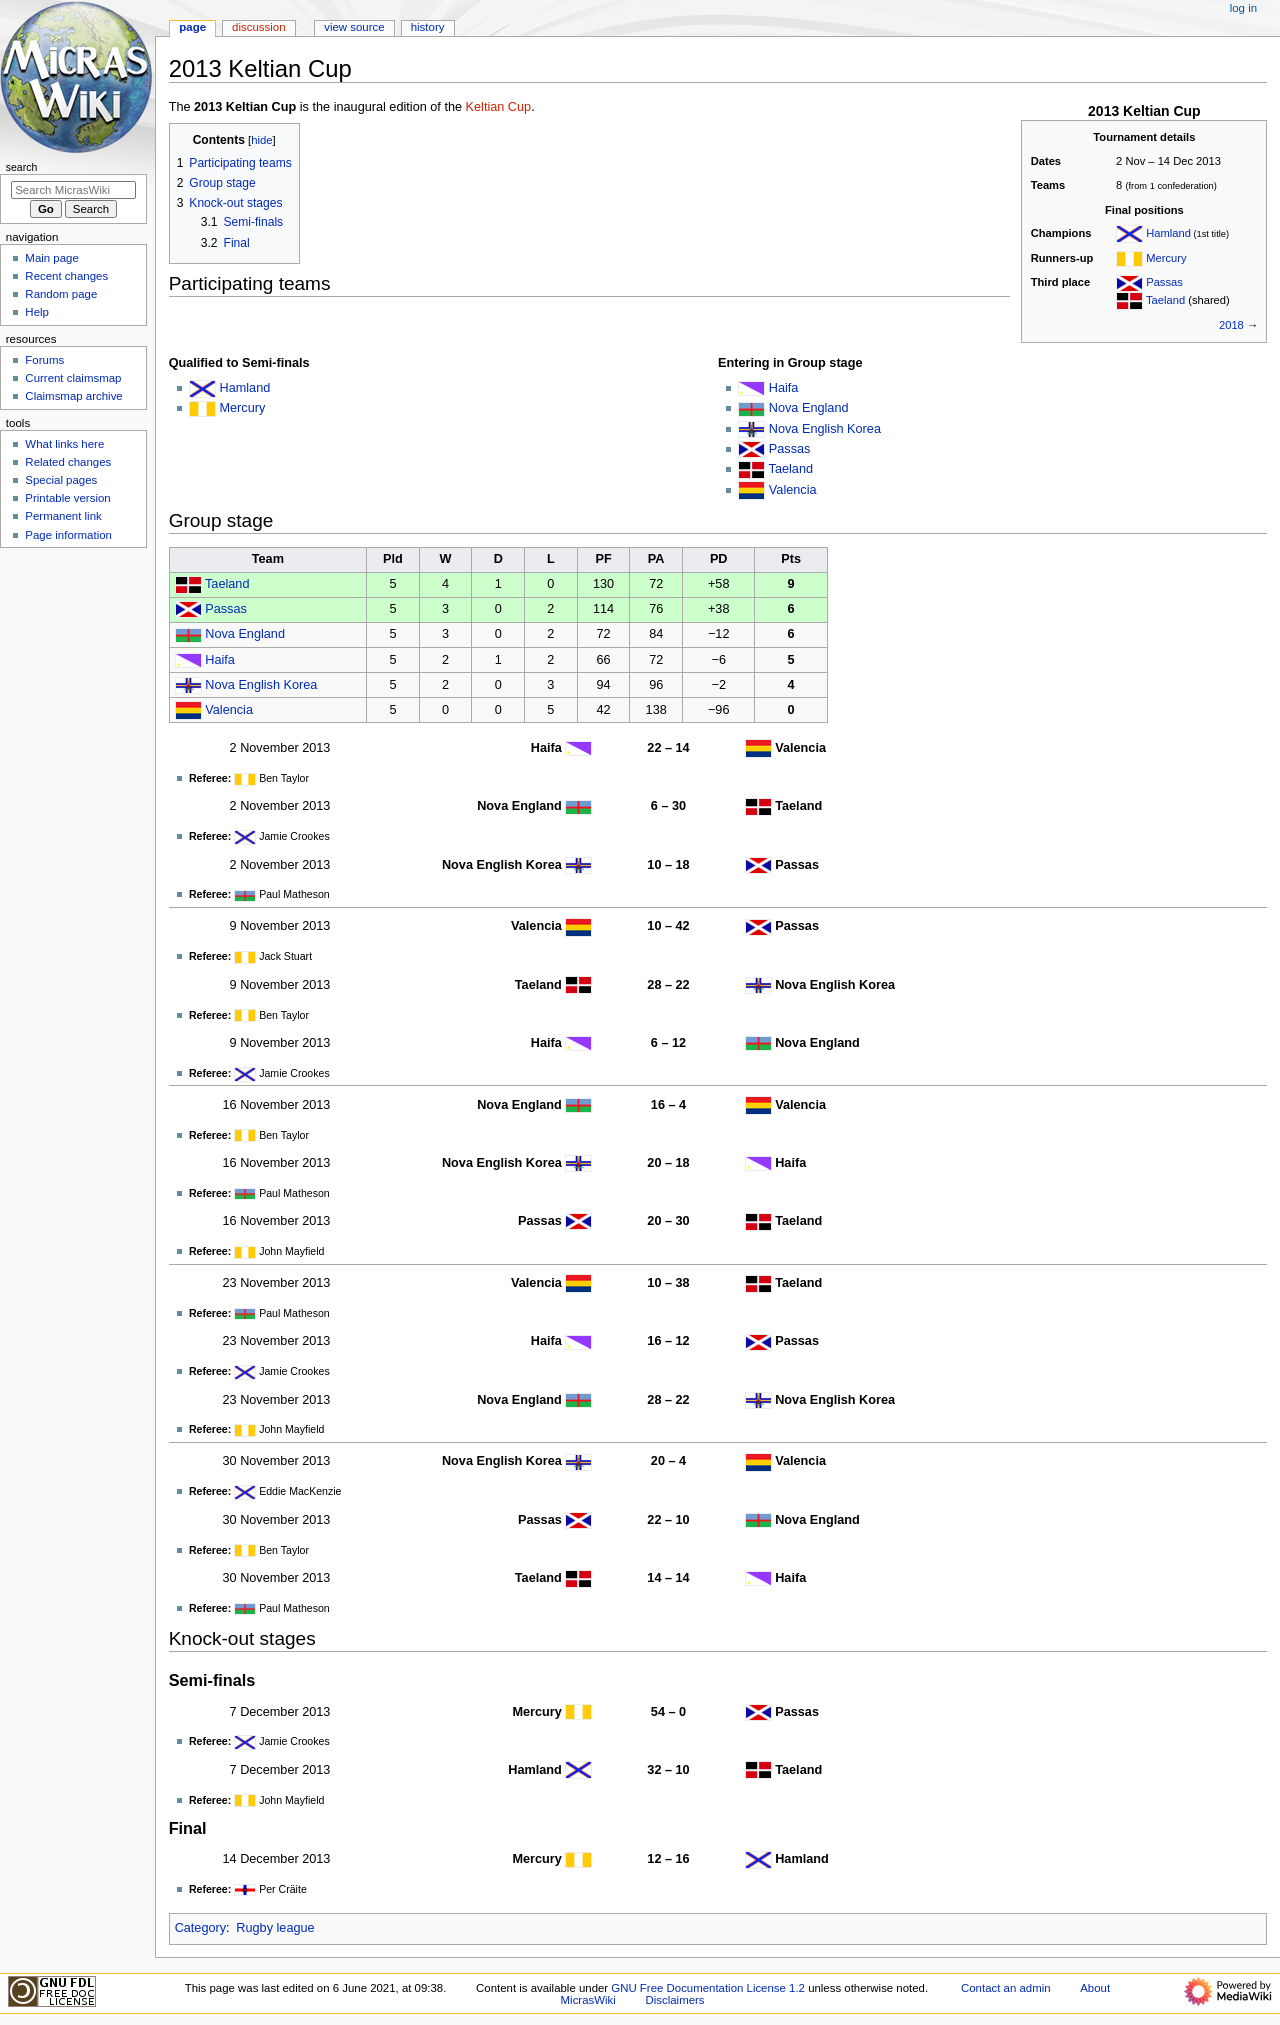  What do you see at coordinates (1168, 233) in the screenshot?
I see `Hamland` at bounding box center [1168, 233].